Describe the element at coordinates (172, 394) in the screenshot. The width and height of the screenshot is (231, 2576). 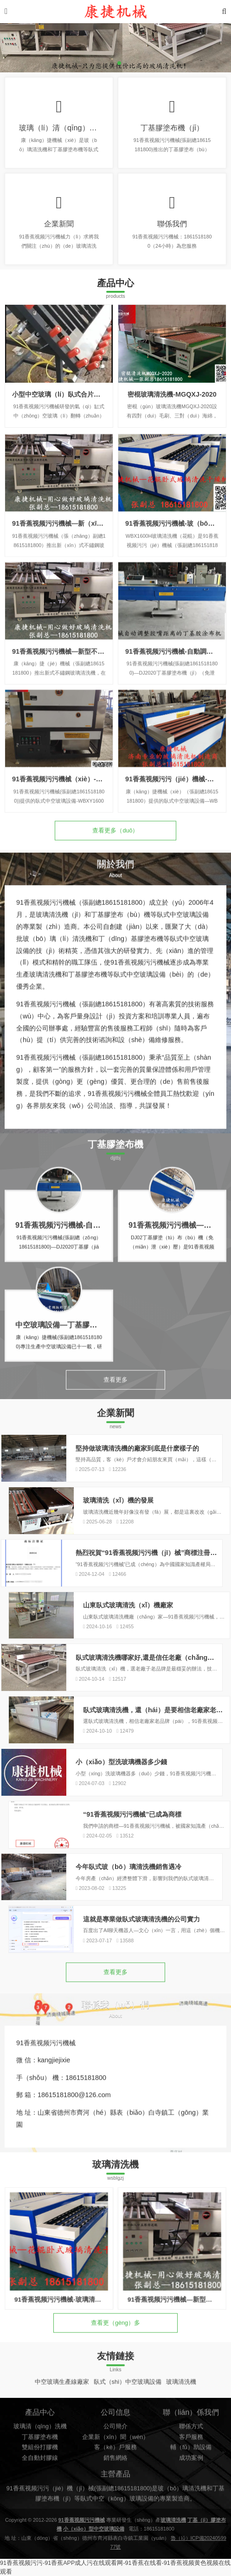
I see `密棍玻璃清洗機-MGQXJ-2020` at that location.